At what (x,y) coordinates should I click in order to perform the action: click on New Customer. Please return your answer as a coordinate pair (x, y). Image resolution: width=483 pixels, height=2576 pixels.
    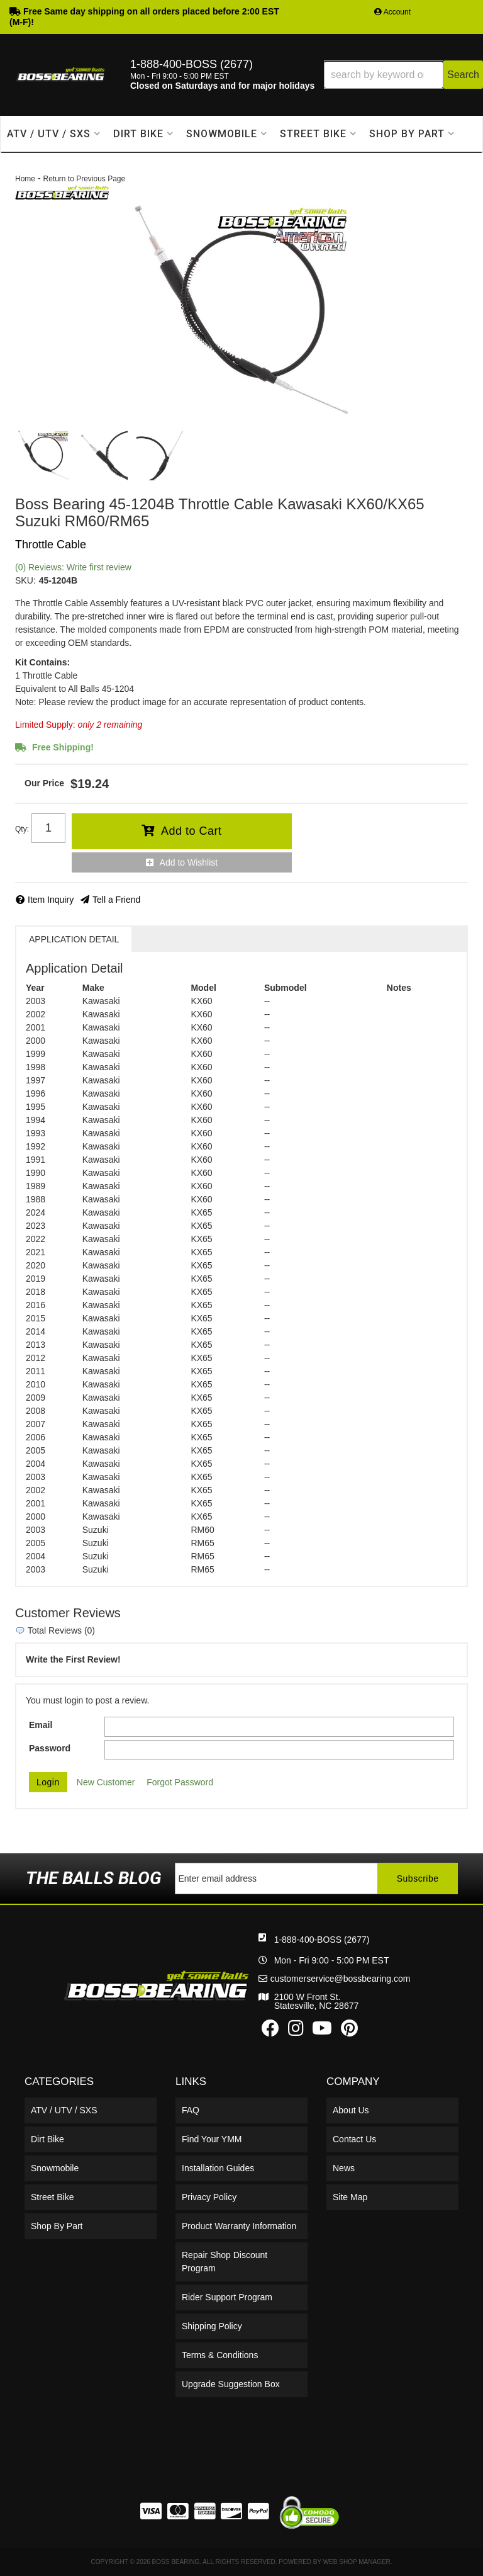
    Looking at the image, I should click on (106, 1782).